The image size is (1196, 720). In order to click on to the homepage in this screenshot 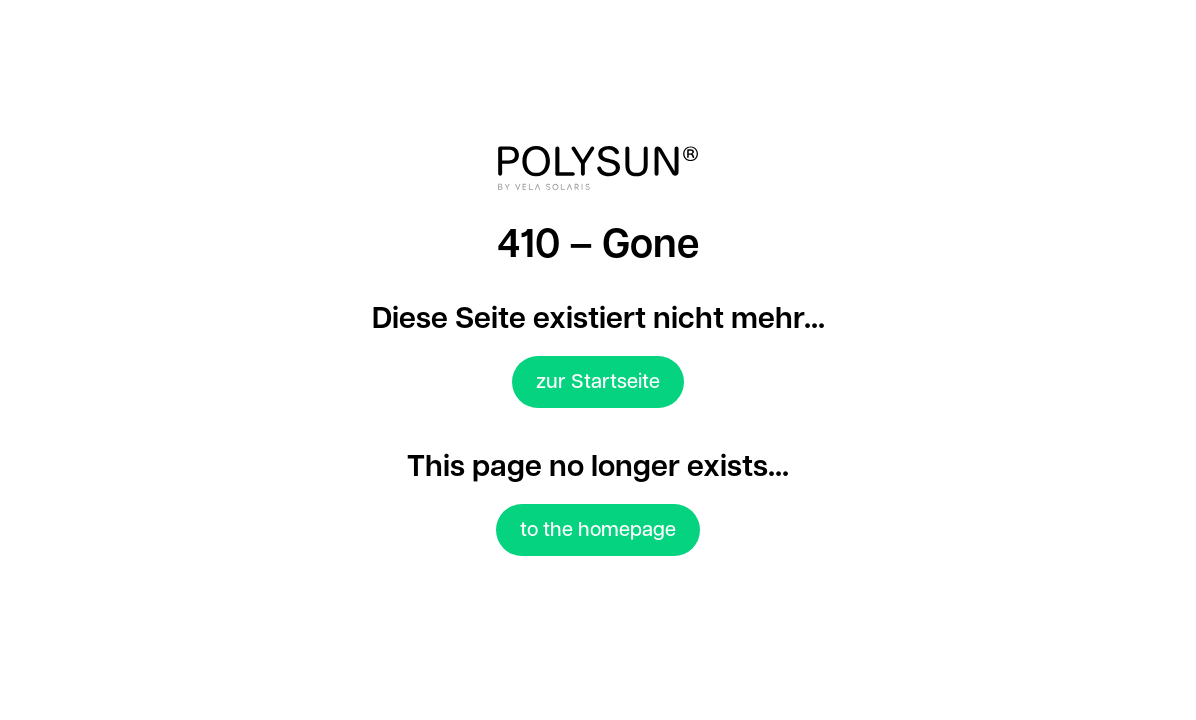, I will do `click(598, 530)`.